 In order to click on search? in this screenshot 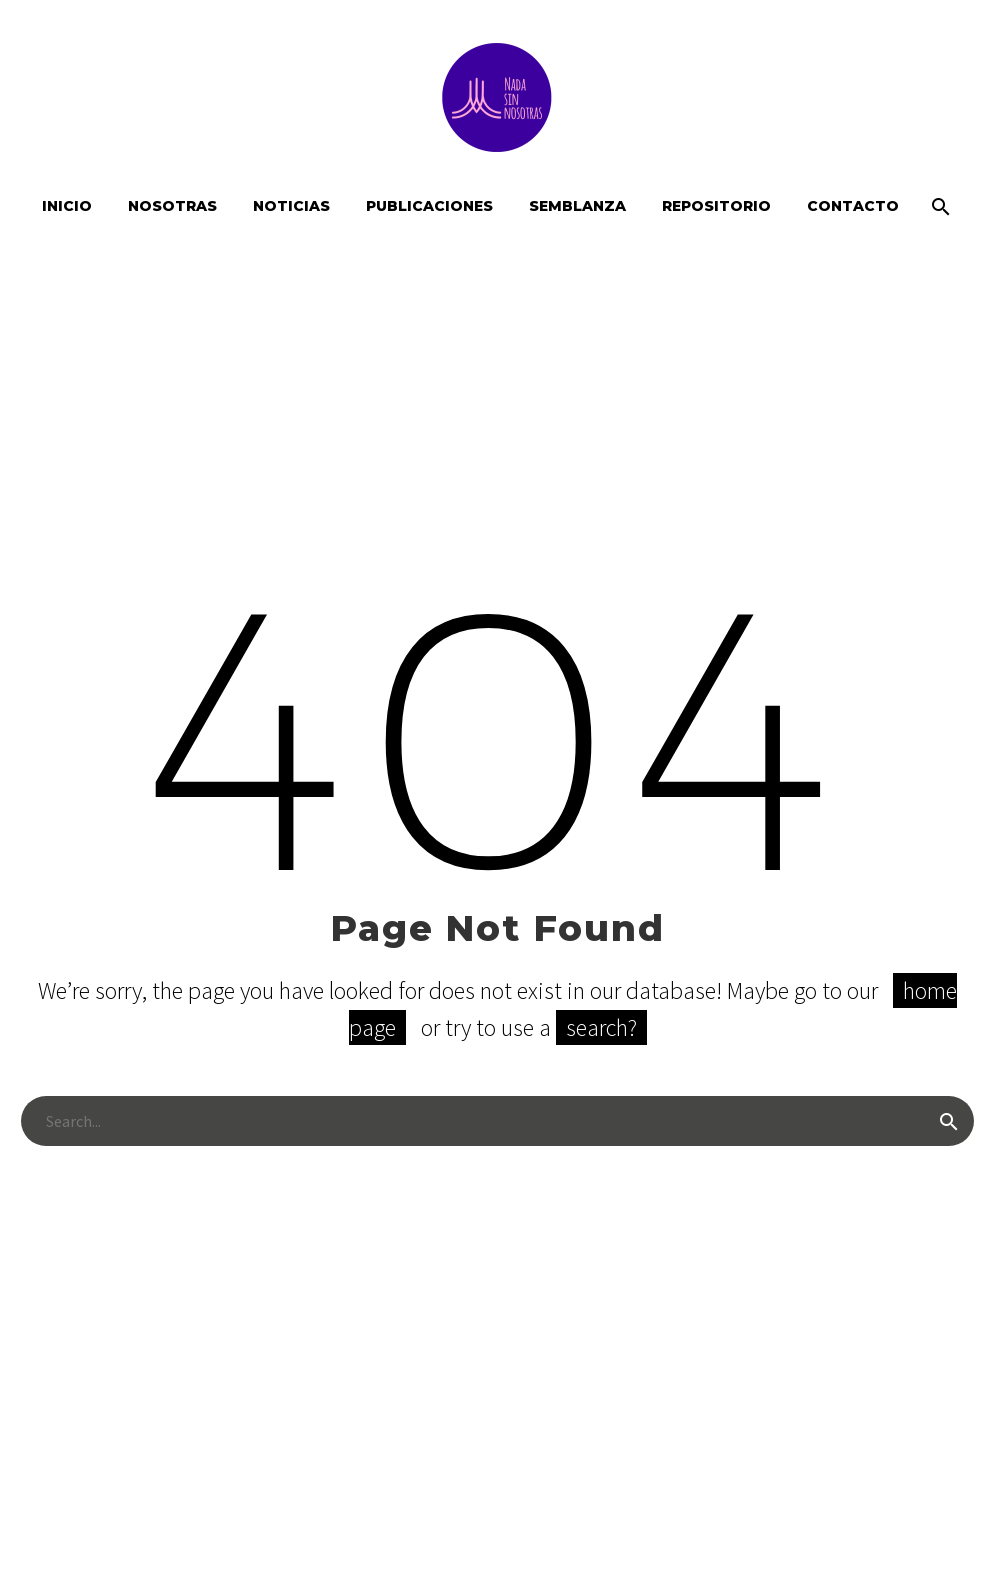, I will do `click(601, 1027)`.